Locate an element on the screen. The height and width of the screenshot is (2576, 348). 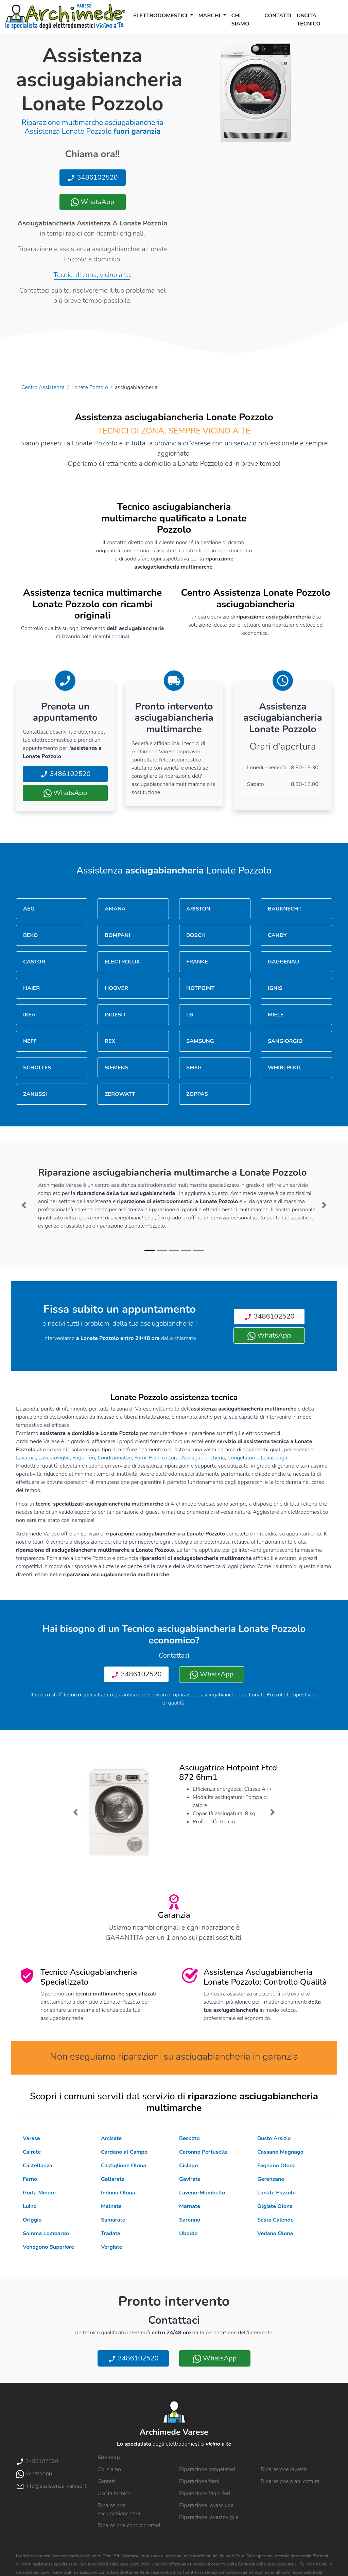
Marchi [button] is located at coordinates (210, 15).